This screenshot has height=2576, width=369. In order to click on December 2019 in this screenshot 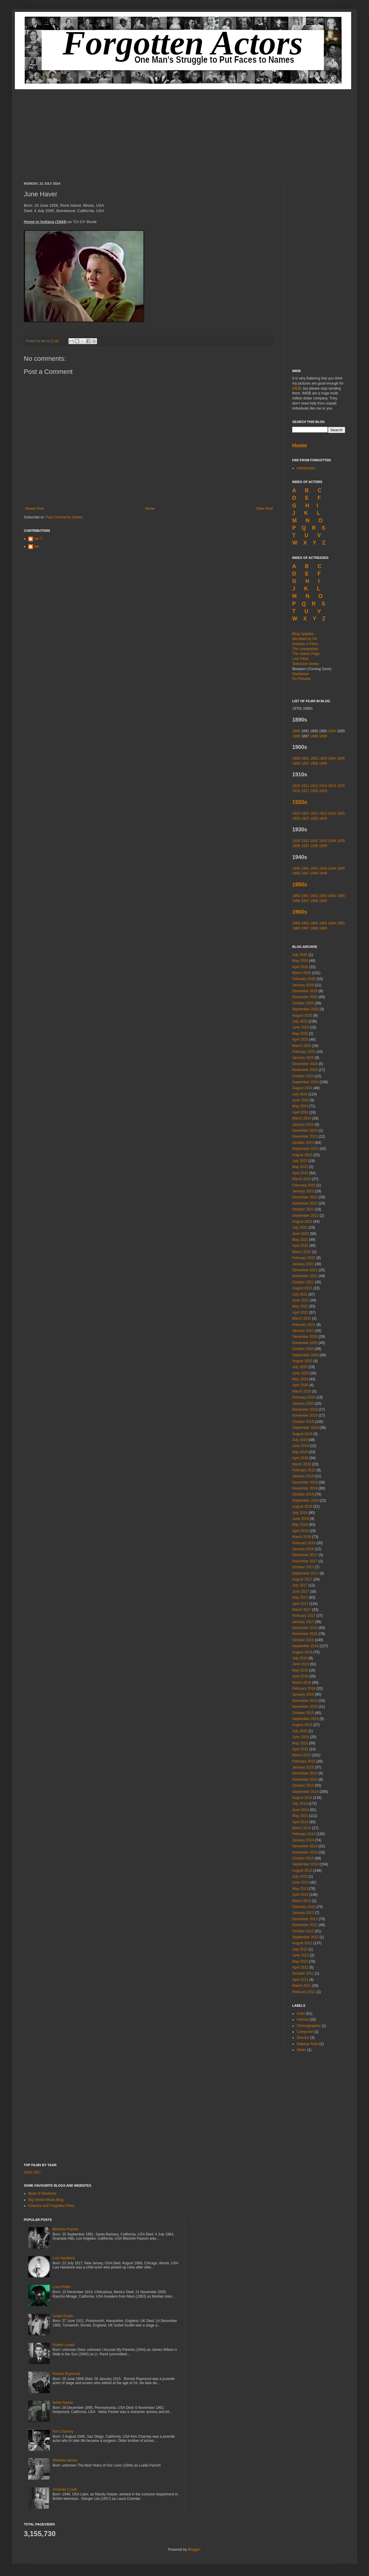, I will do `click(305, 1409)`.